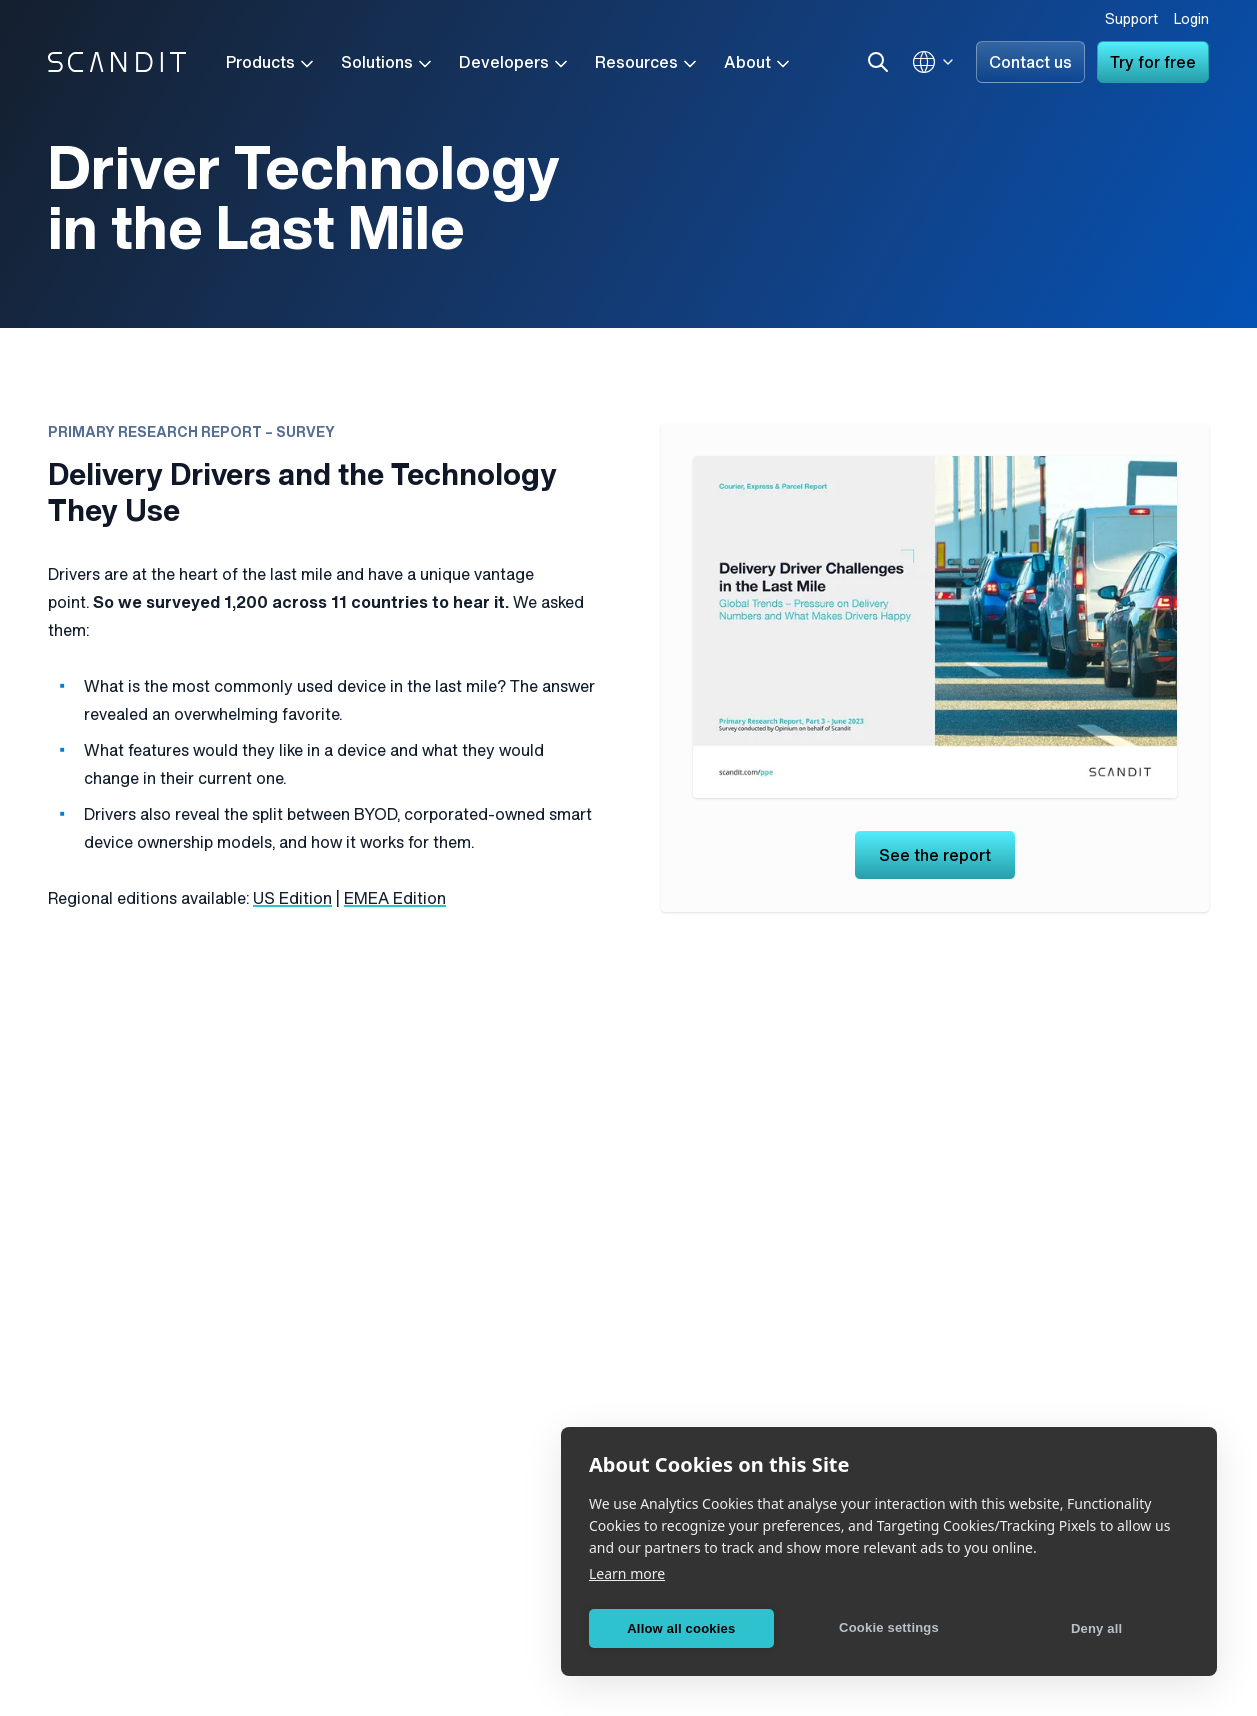 This screenshot has height=1716, width=1257. Describe the element at coordinates (647, 64) in the screenshot. I see `Resources` at that location.